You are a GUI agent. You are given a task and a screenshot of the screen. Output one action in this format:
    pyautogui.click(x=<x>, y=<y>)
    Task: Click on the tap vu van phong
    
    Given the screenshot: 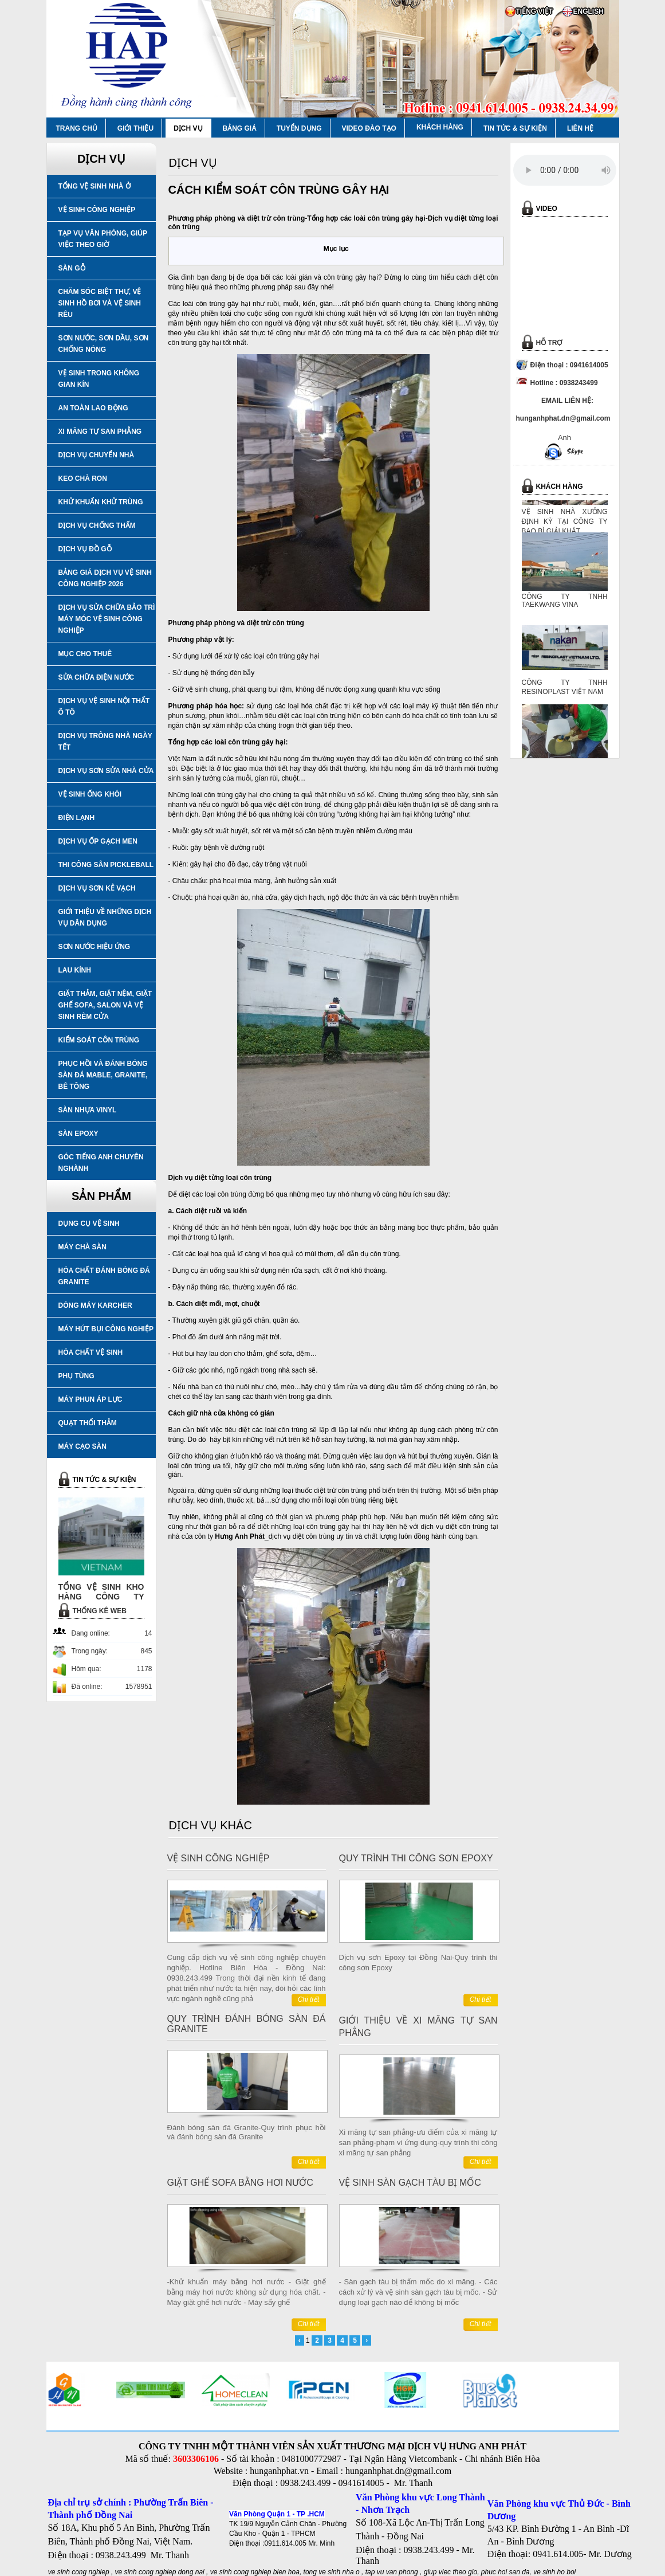 What is the action you would take?
    pyautogui.click(x=392, y=2572)
    